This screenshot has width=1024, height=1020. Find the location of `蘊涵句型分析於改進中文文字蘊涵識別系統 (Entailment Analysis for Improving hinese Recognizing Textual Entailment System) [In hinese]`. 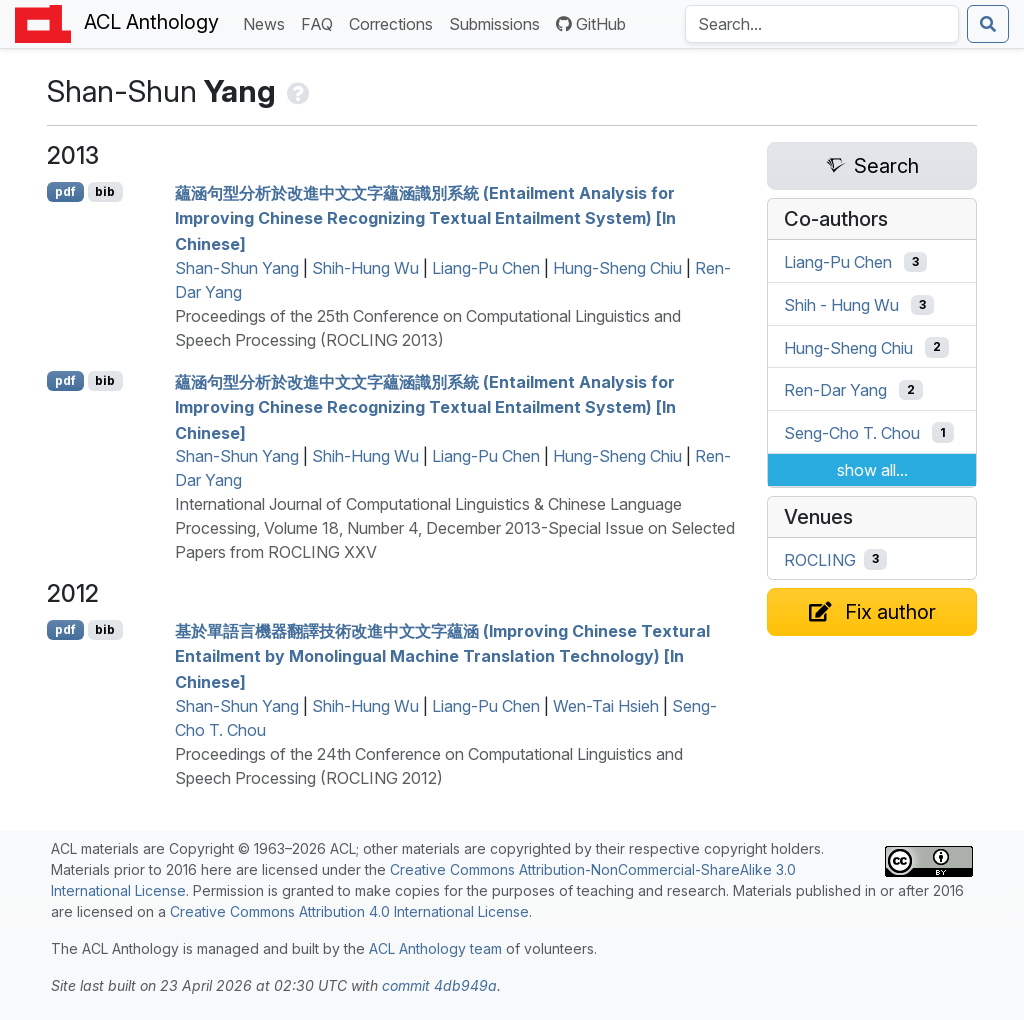

蘊涵句型分析於改進中文文字蘊涵識別系統 (Entailment Analysis for Improving hinese Recognizing Textual Entailment System) [In hinese] is located at coordinates (425, 217).